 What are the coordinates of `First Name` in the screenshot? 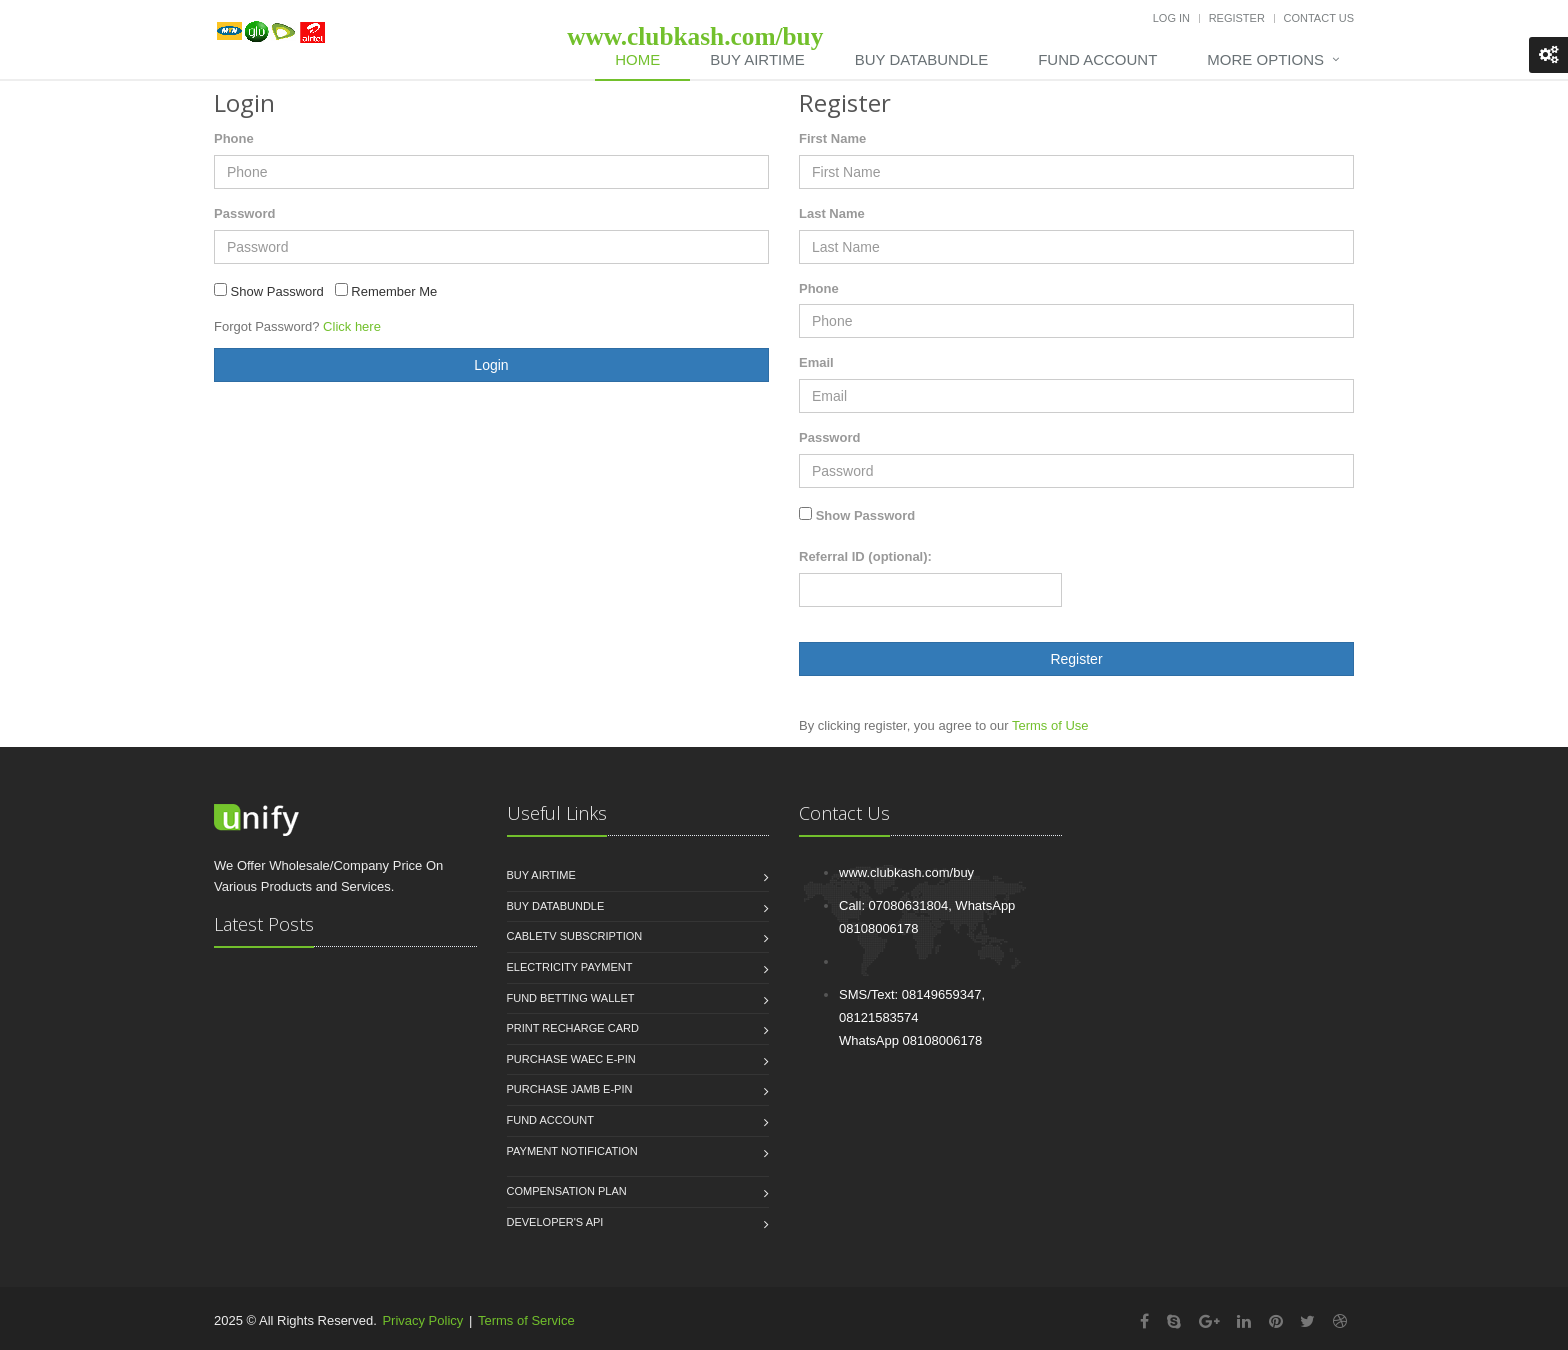 It's located at (832, 138).